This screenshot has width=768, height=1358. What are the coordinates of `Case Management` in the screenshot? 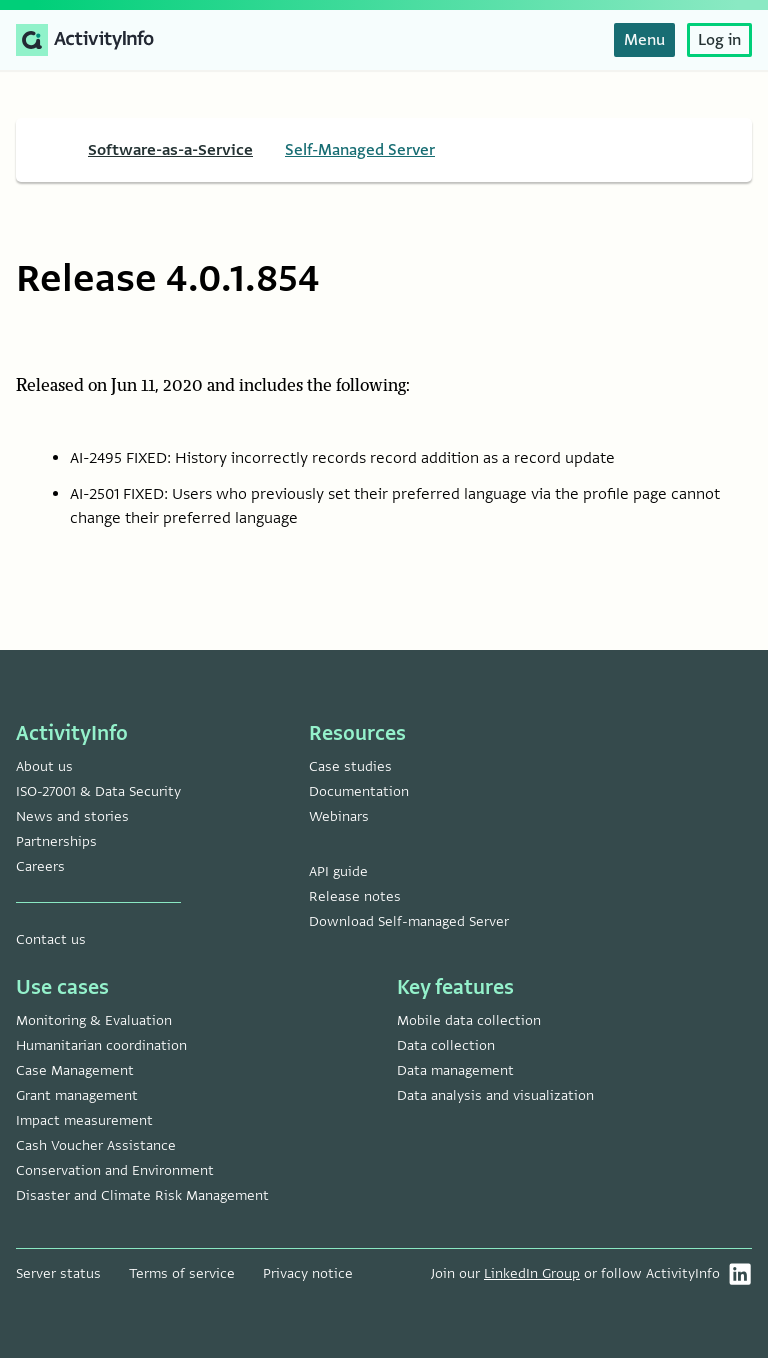 It's located at (75, 1070).